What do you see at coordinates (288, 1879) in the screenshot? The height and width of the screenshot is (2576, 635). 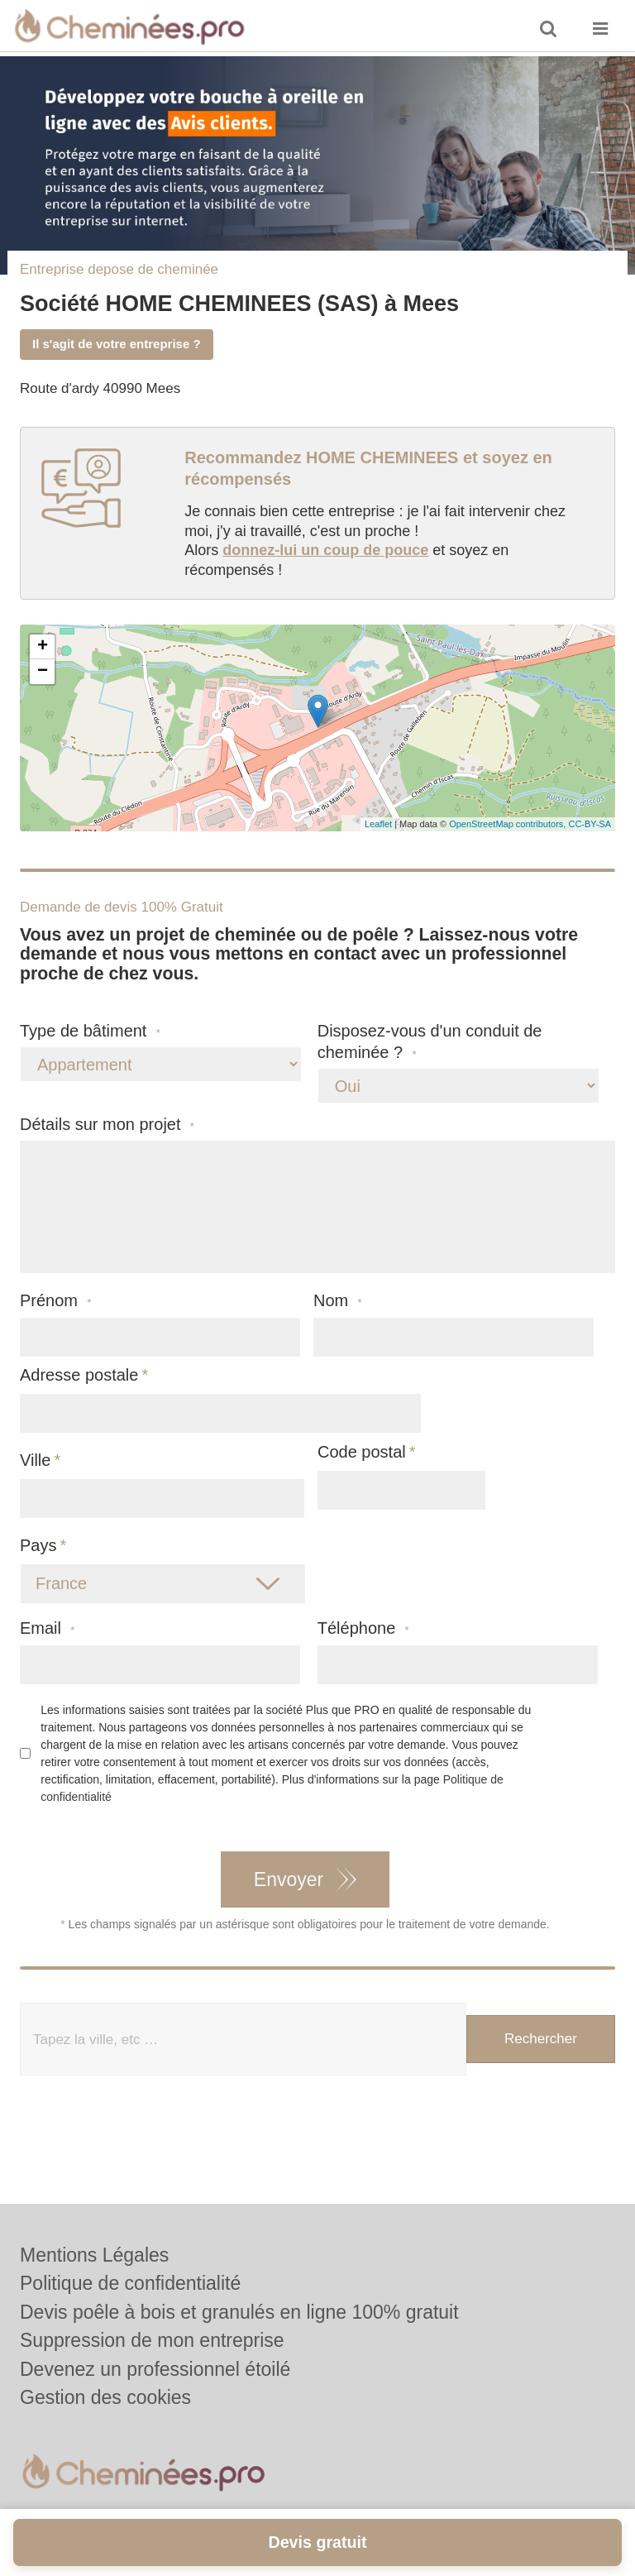 I see `Envoyer` at bounding box center [288, 1879].